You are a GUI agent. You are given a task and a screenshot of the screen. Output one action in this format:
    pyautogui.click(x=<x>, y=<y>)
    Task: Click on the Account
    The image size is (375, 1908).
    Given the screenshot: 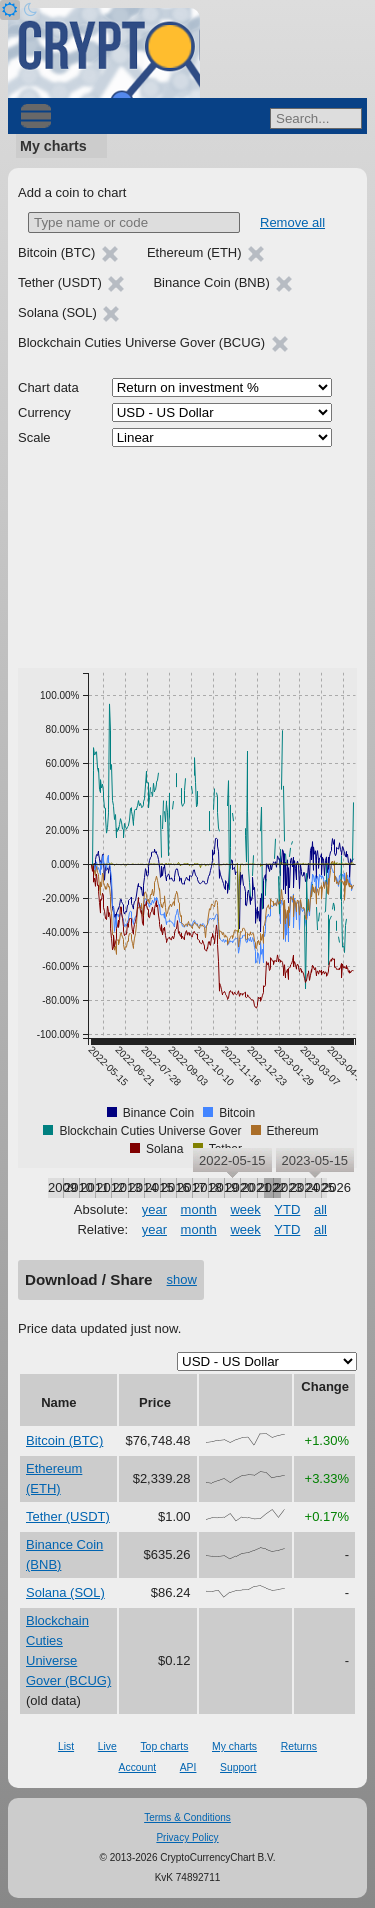 What is the action you would take?
    pyautogui.click(x=138, y=1767)
    